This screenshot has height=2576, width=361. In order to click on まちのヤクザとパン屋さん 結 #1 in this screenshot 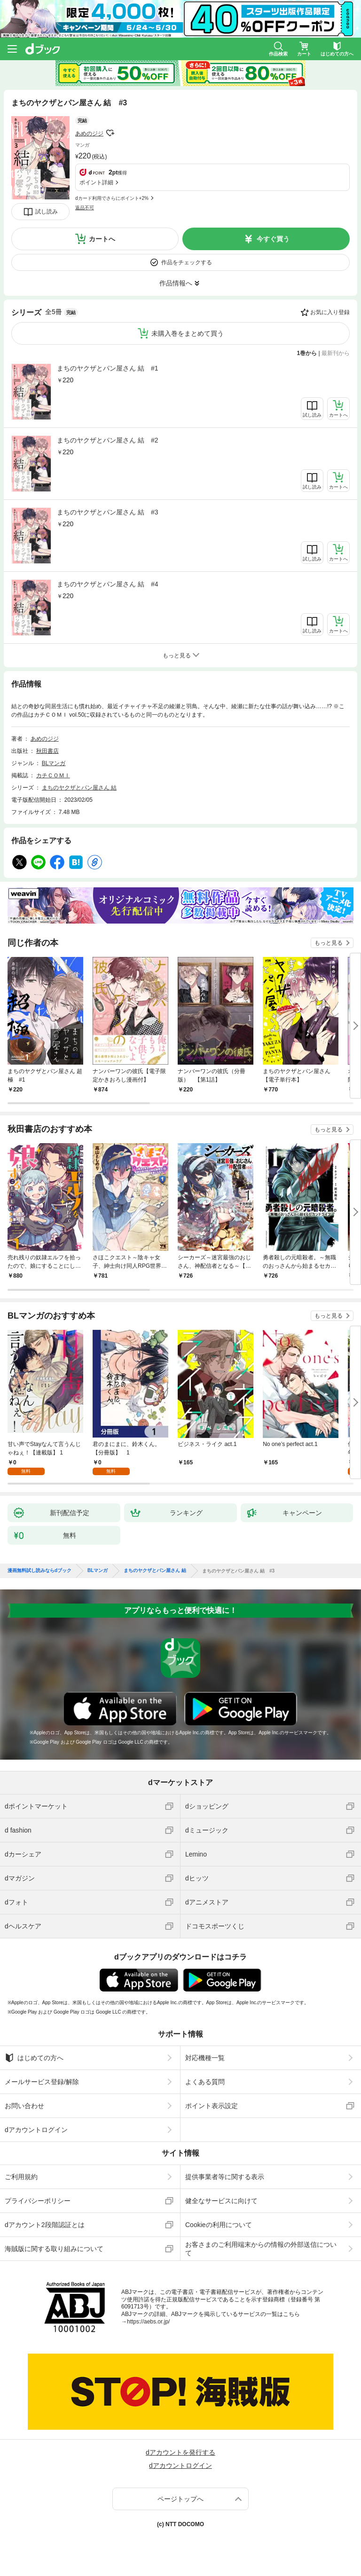, I will do `click(107, 368)`.